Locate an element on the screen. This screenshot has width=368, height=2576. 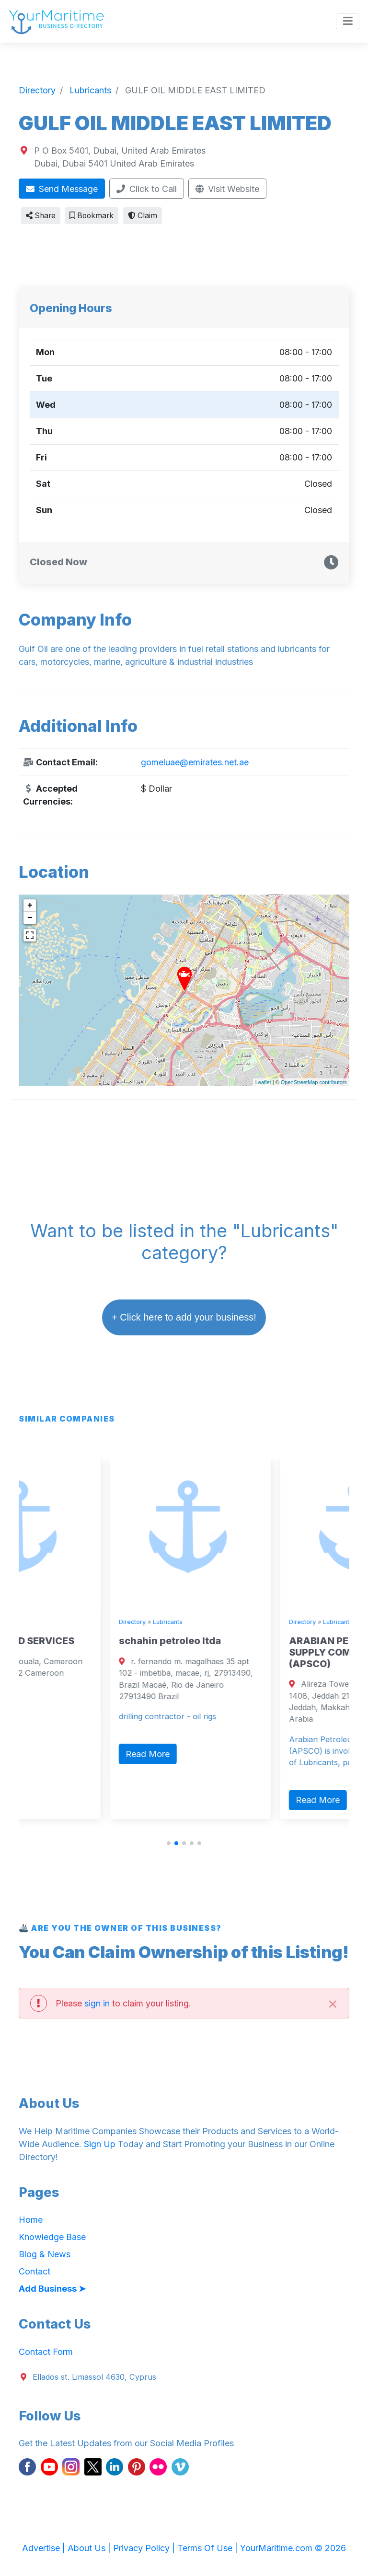
schahin petroleo ltda is located at coordinates (246, 1640).